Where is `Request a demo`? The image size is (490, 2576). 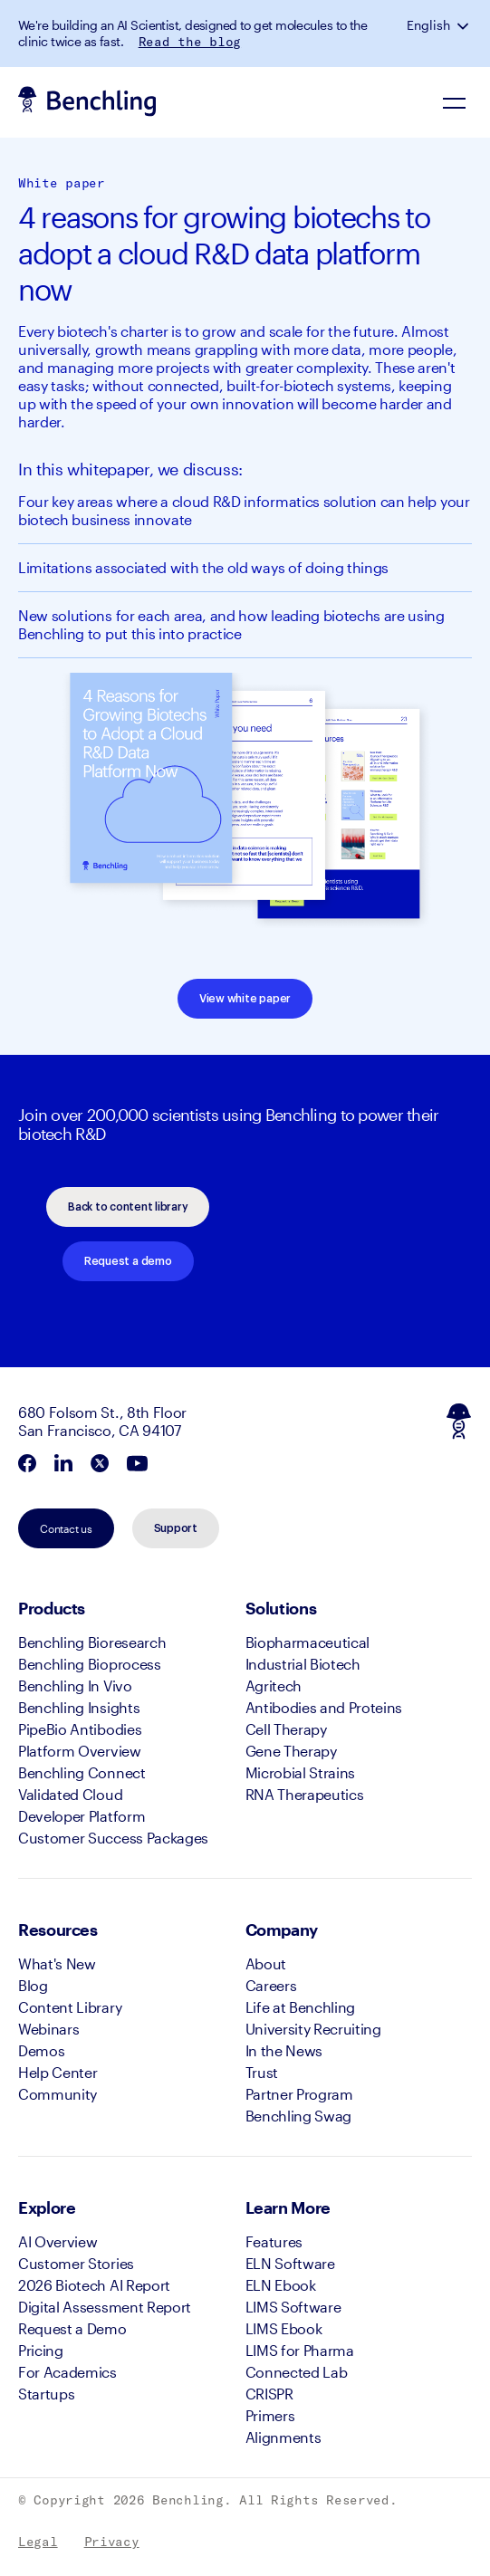
Request a demo is located at coordinates (128, 1261).